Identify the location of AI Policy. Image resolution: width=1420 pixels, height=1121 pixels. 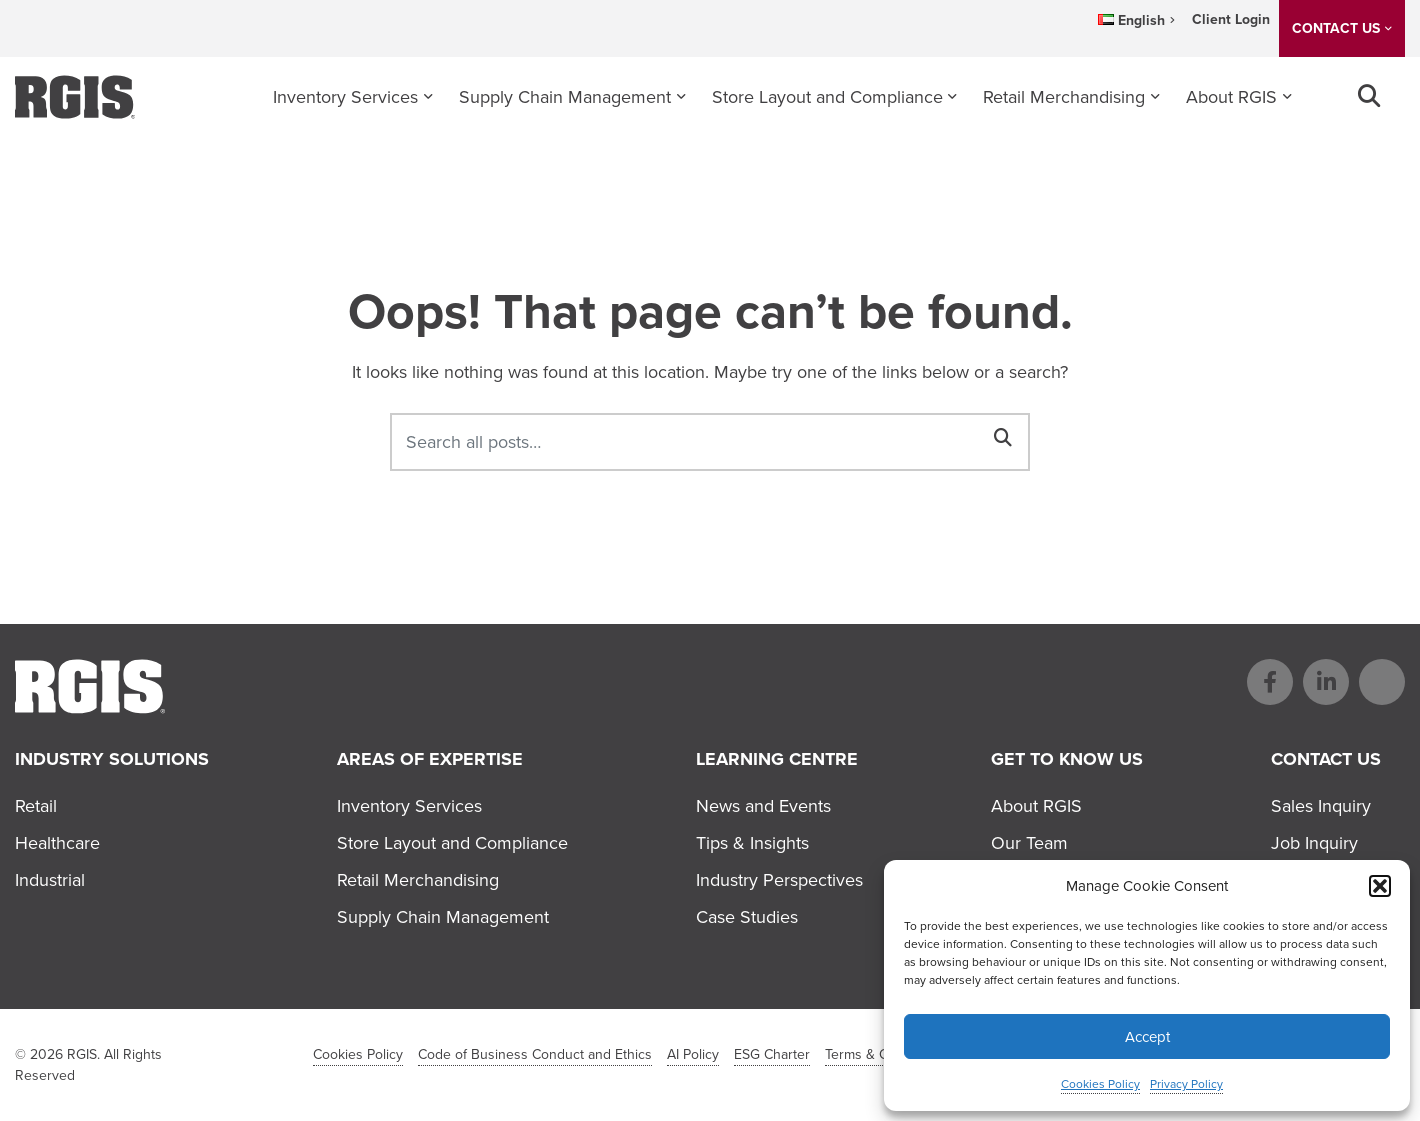
(693, 1054).